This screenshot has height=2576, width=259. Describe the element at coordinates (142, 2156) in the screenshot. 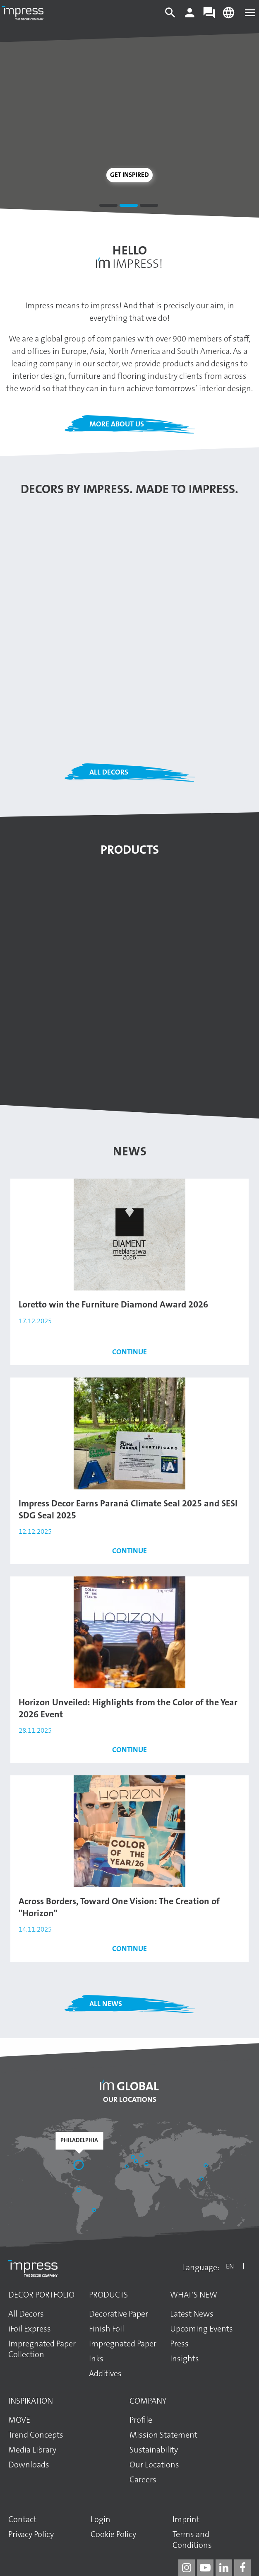

I see `[Elk]` at that location.